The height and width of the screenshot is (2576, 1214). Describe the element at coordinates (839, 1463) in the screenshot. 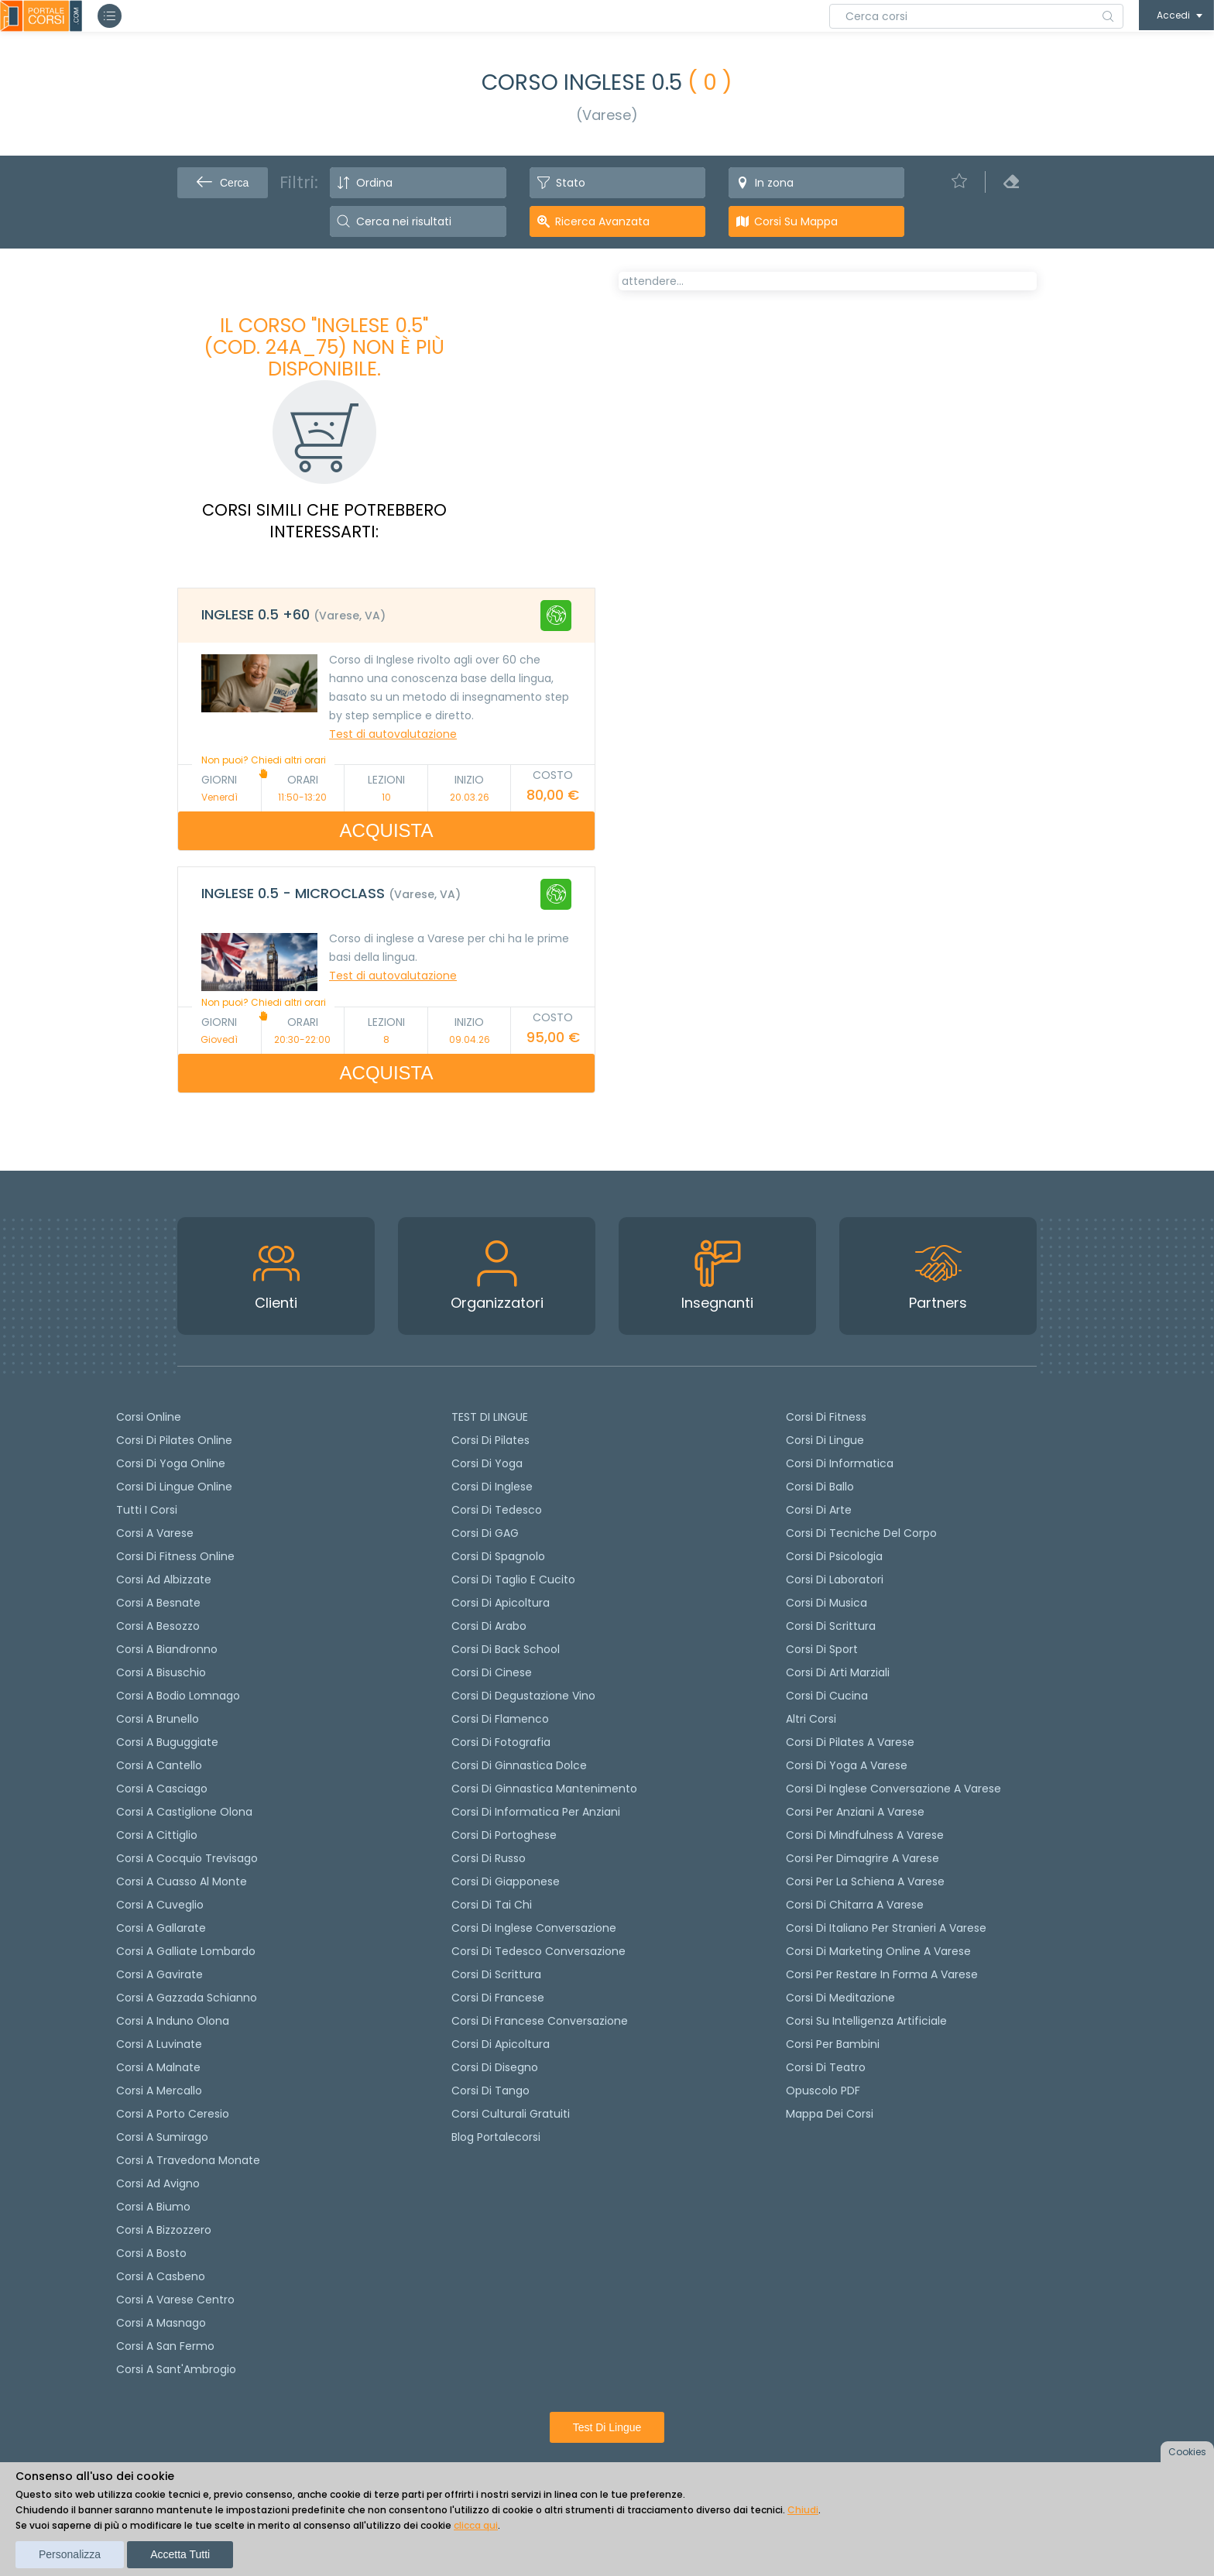

I see `Corsi di Informatica` at that location.